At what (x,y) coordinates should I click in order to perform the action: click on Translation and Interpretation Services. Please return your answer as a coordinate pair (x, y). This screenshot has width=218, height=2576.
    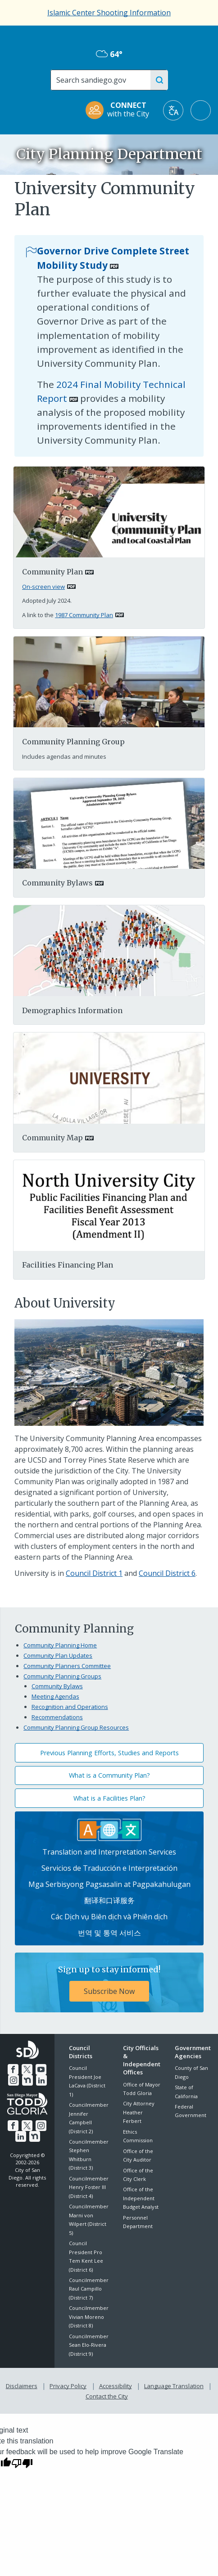
    Looking at the image, I should click on (109, 1852).